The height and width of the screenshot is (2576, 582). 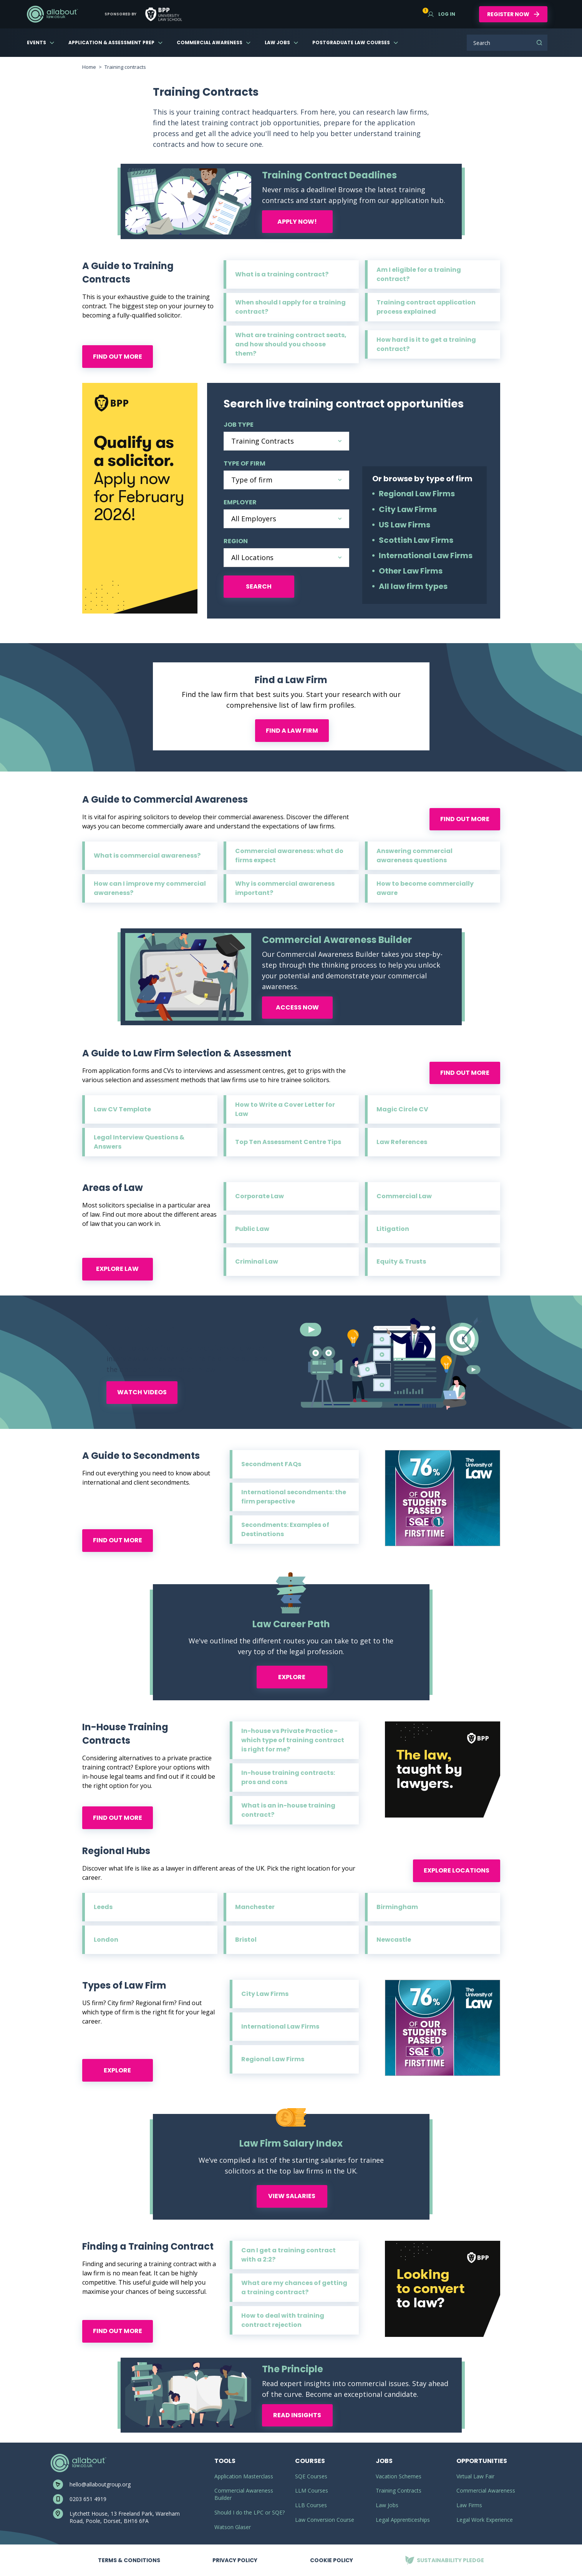 I want to click on Criminal Law, so click(x=256, y=1261).